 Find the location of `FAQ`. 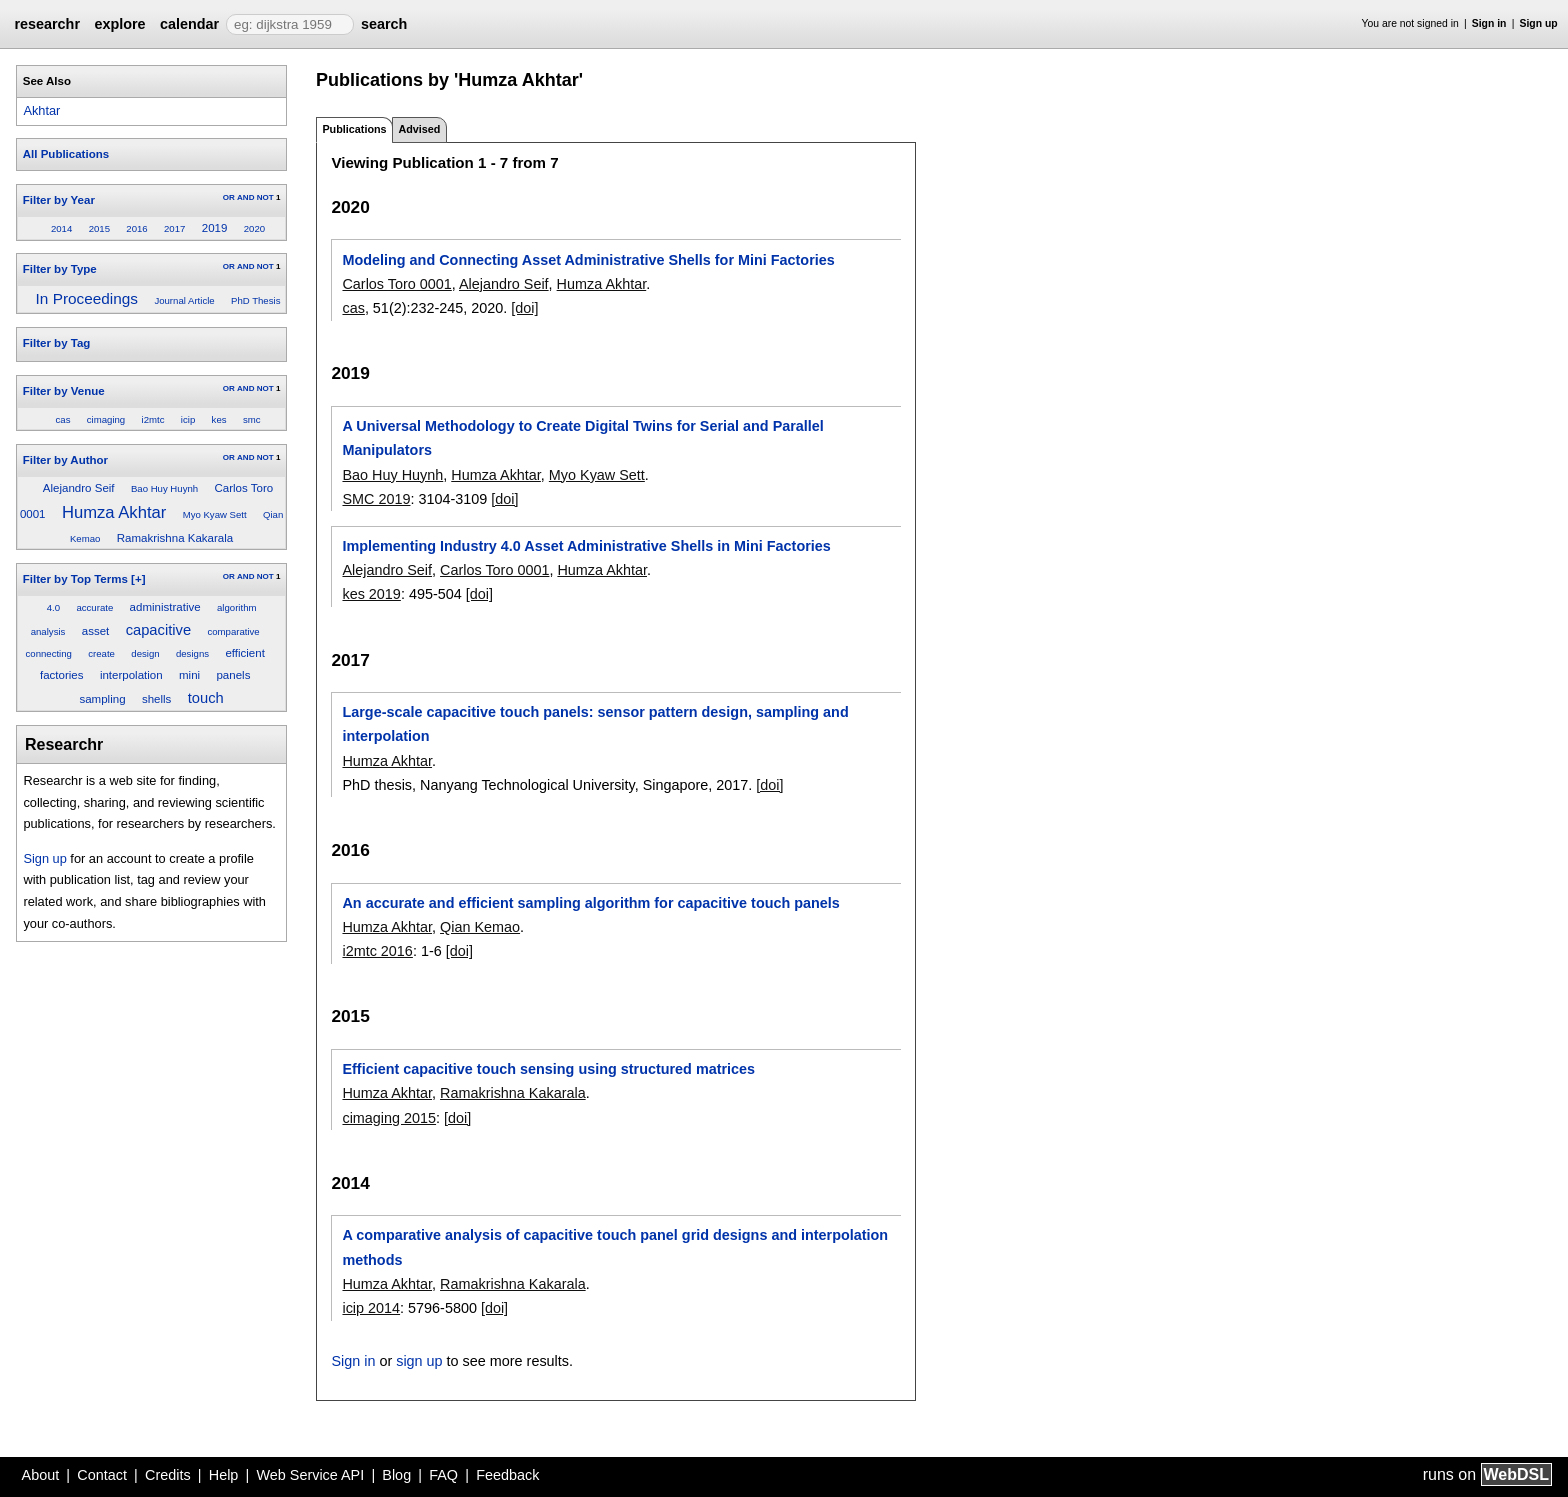

FAQ is located at coordinates (443, 1475).